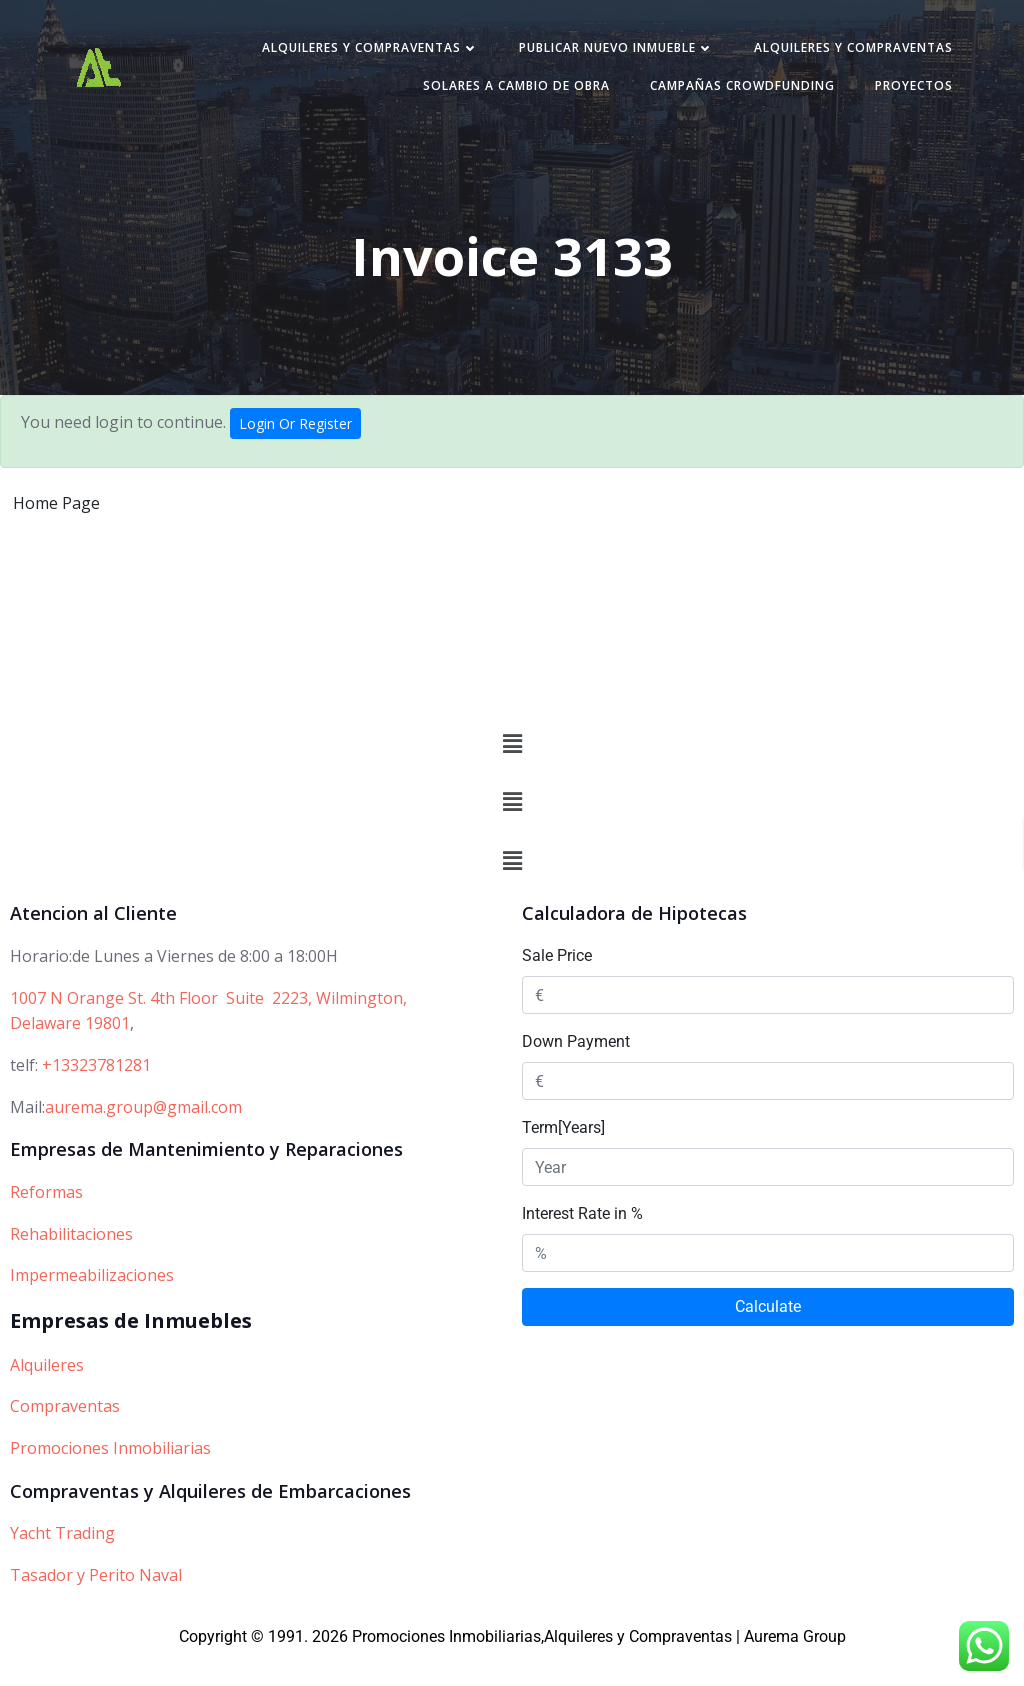  I want to click on +13323781281, so click(96, 1092).